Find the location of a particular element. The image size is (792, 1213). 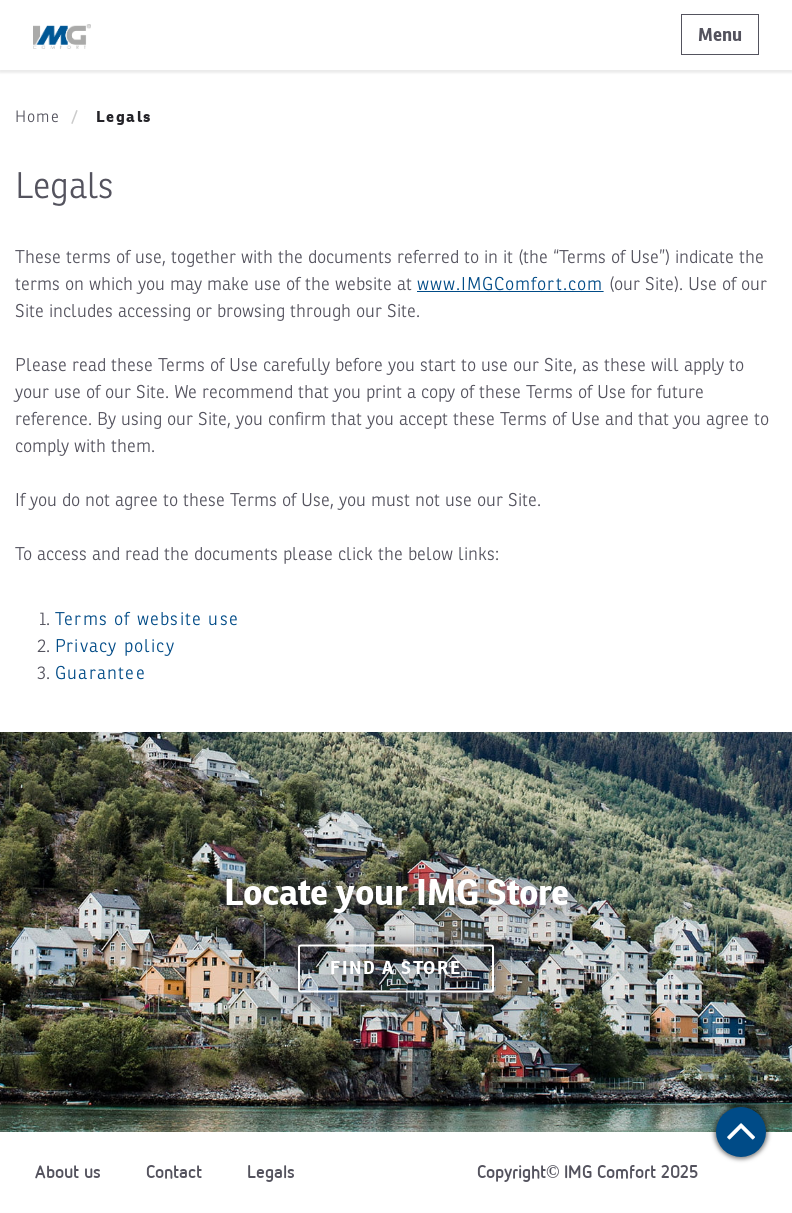

Terms of website use is located at coordinates (147, 619).